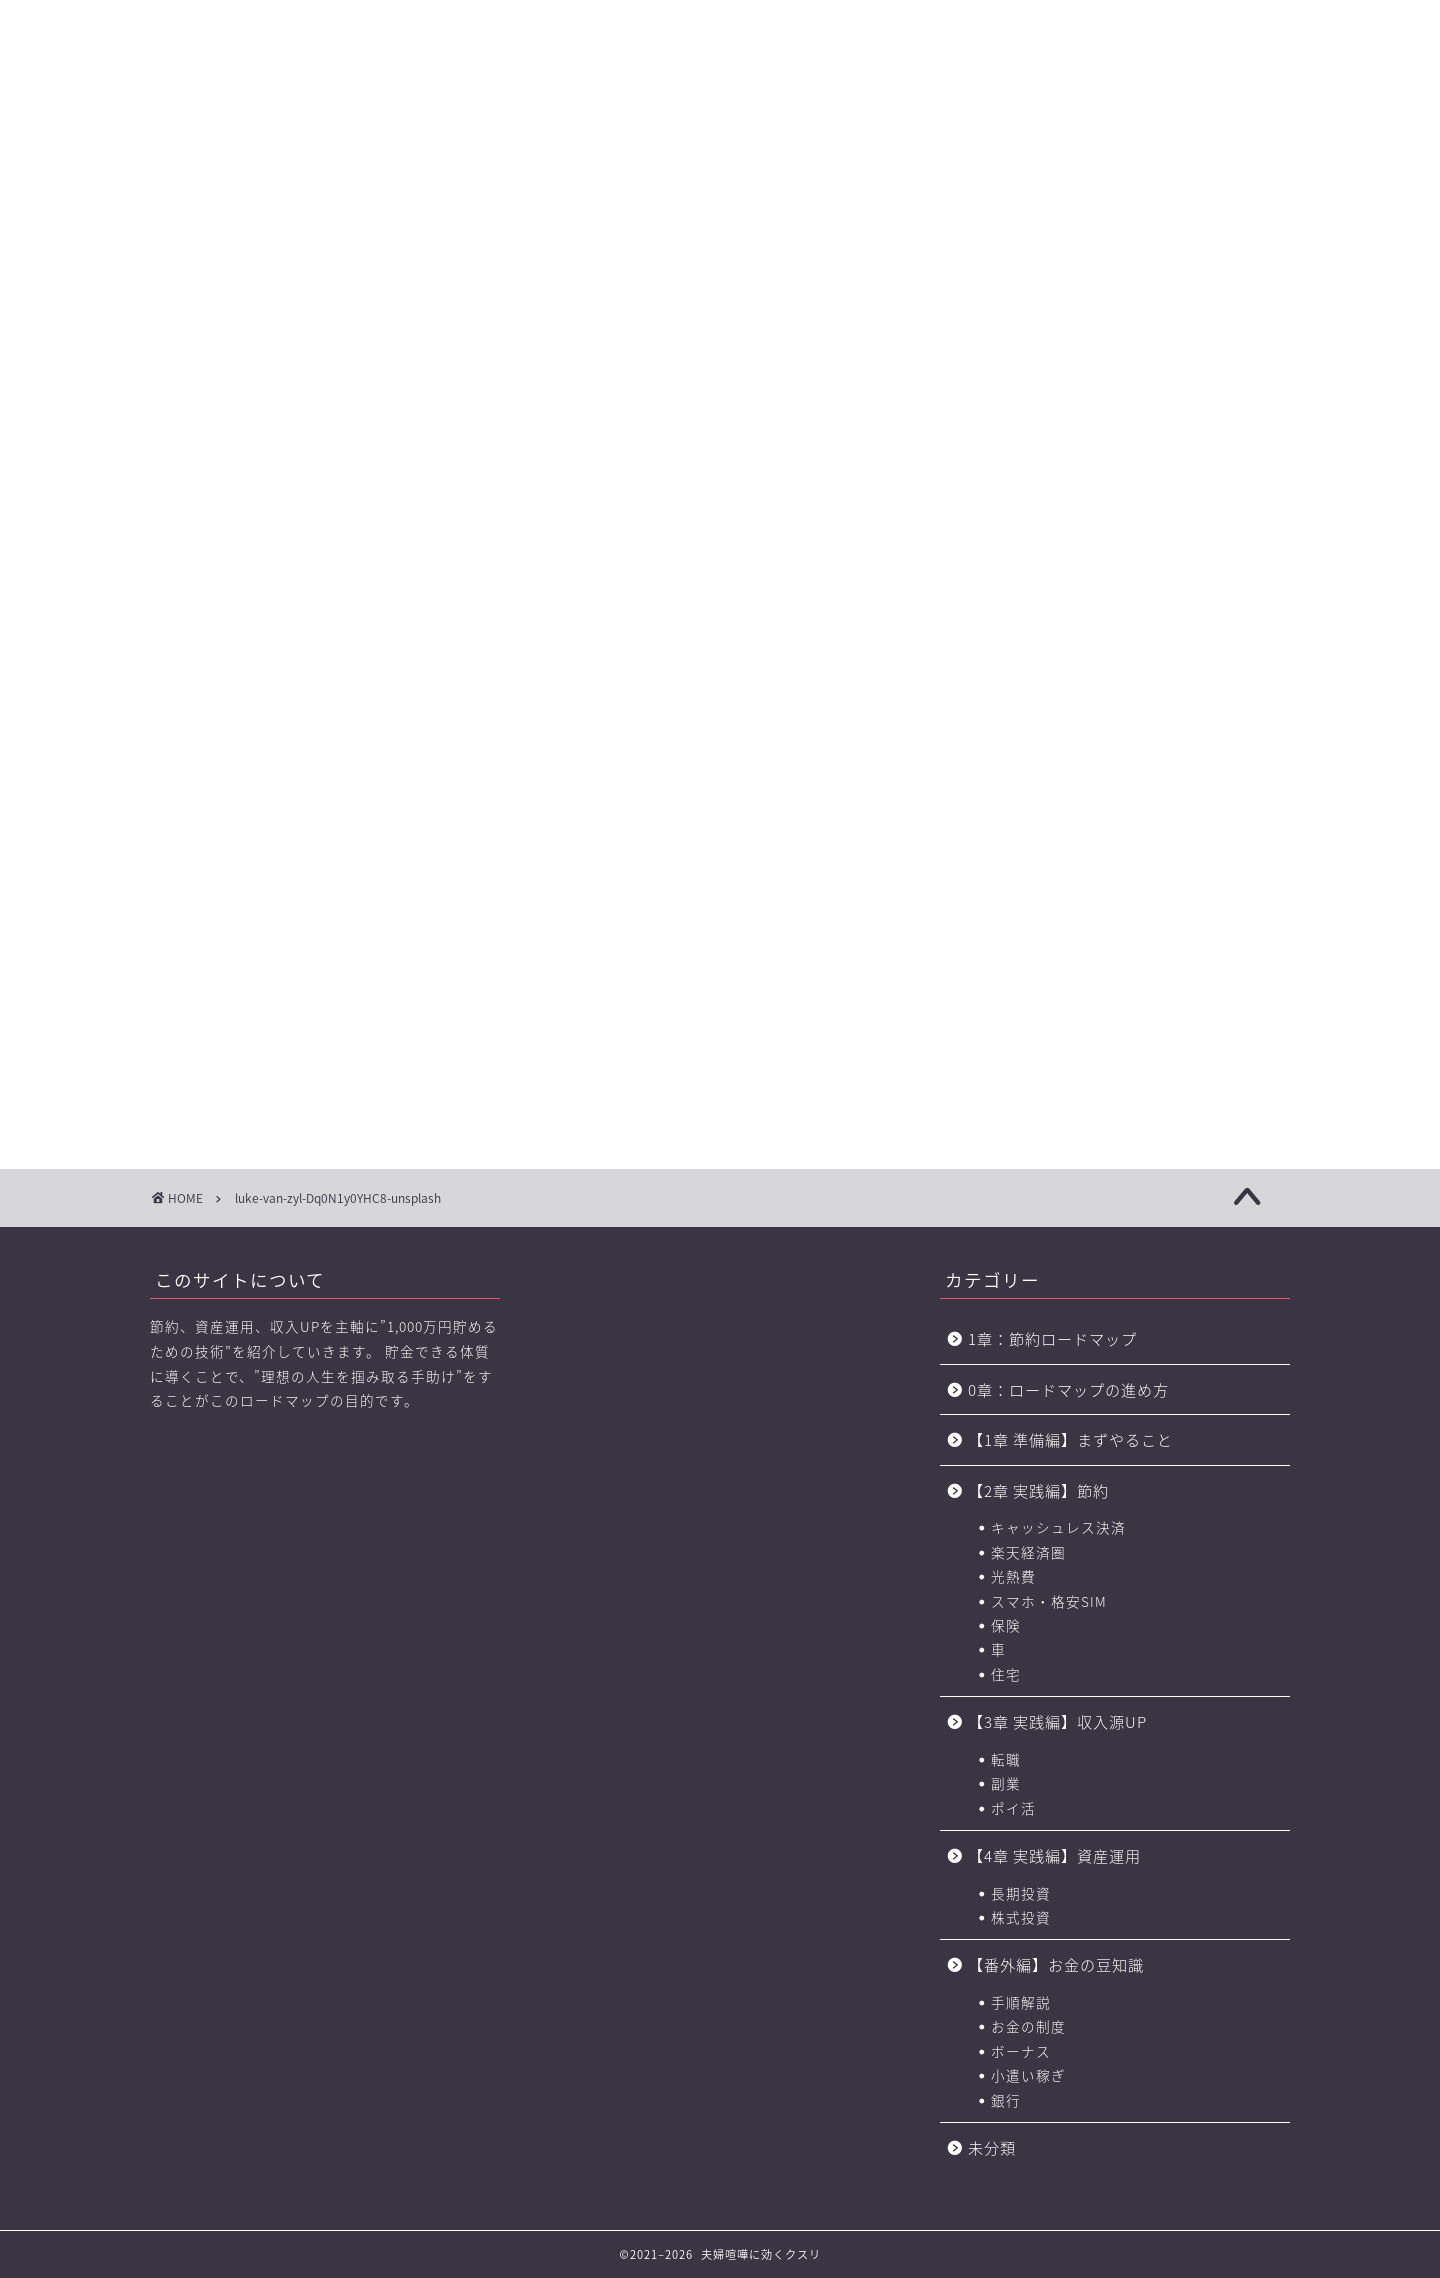  Describe the element at coordinates (1068, 1389) in the screenshot. I see `0章：ロードマップの進め方` at that location.